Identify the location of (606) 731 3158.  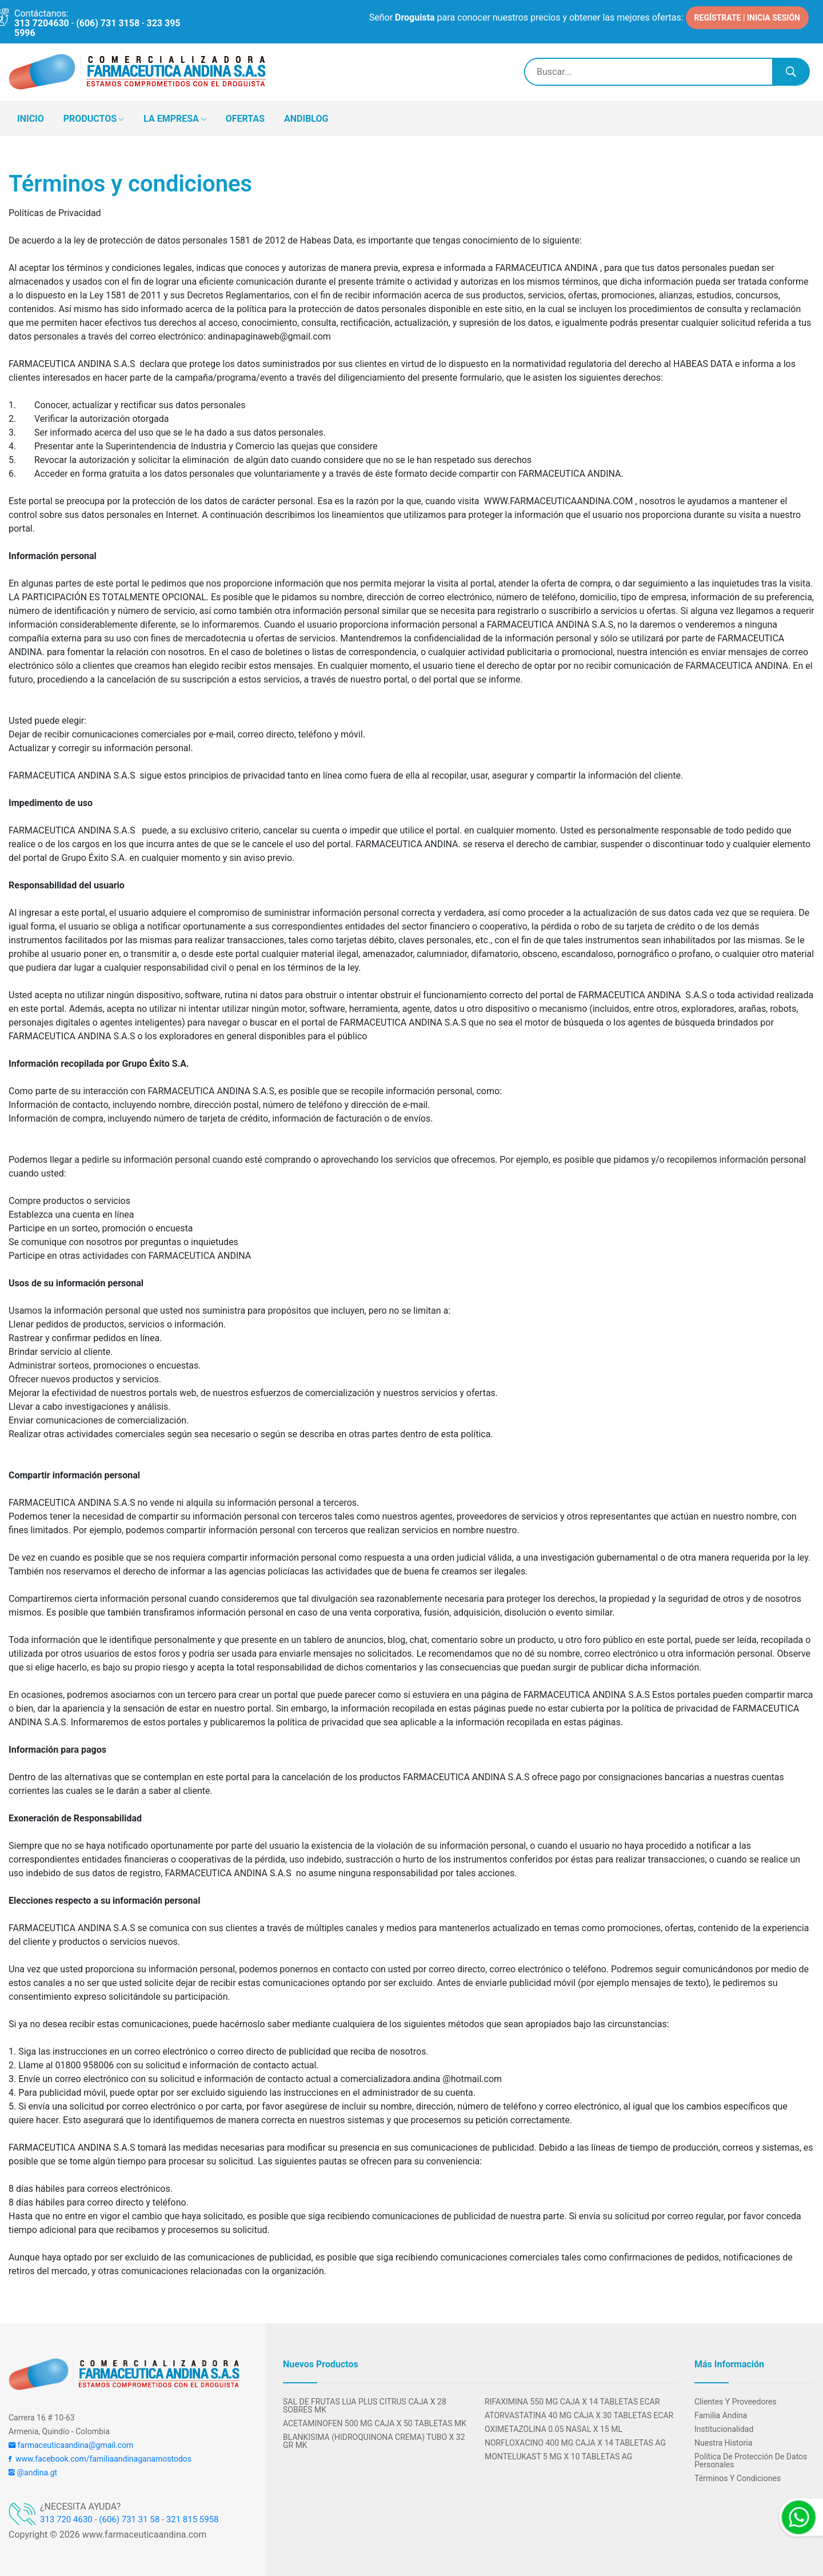
(107, 23).